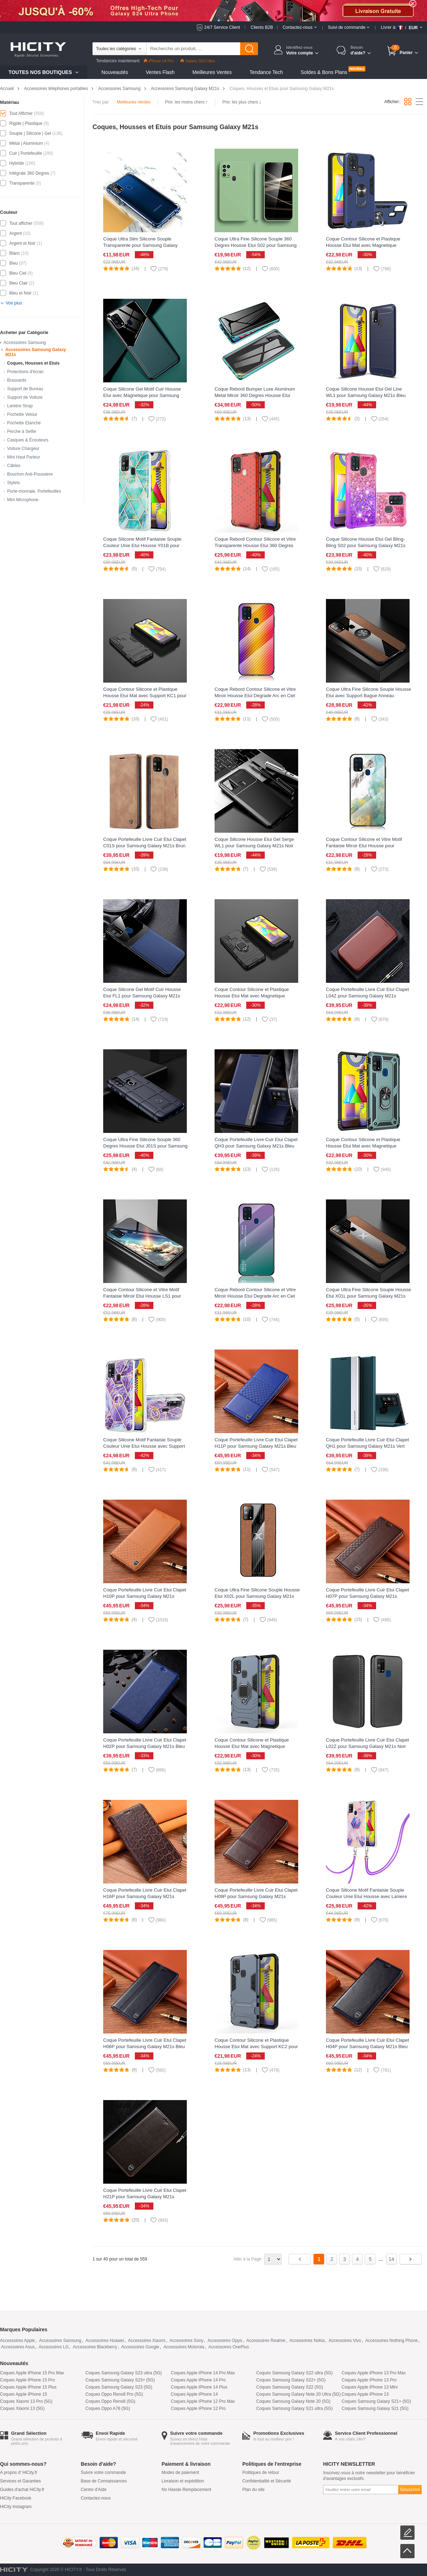 The image size is (427, 2576). What do you see at coordinates (345, 2340) in the screenshot?
I see `Accessoires Vivo` at bounding box center [345, 2340].